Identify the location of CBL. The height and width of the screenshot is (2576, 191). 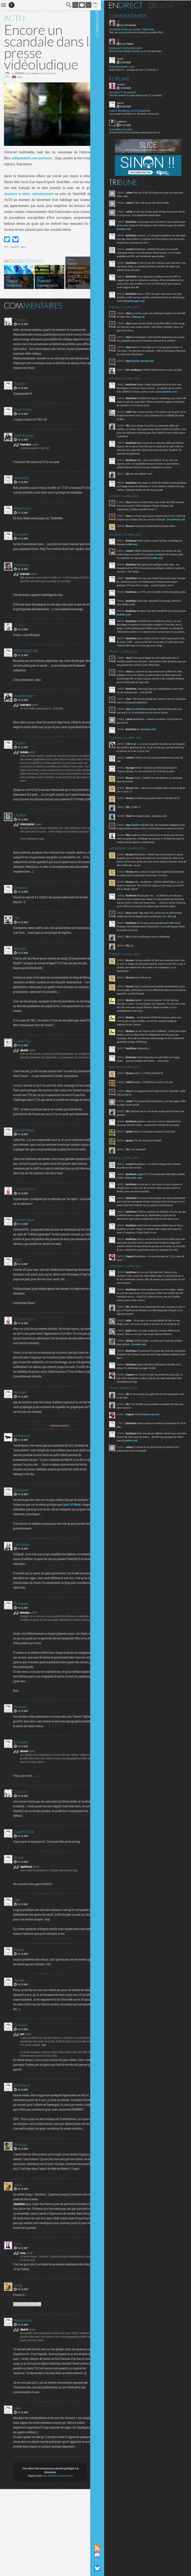
(124, 21).